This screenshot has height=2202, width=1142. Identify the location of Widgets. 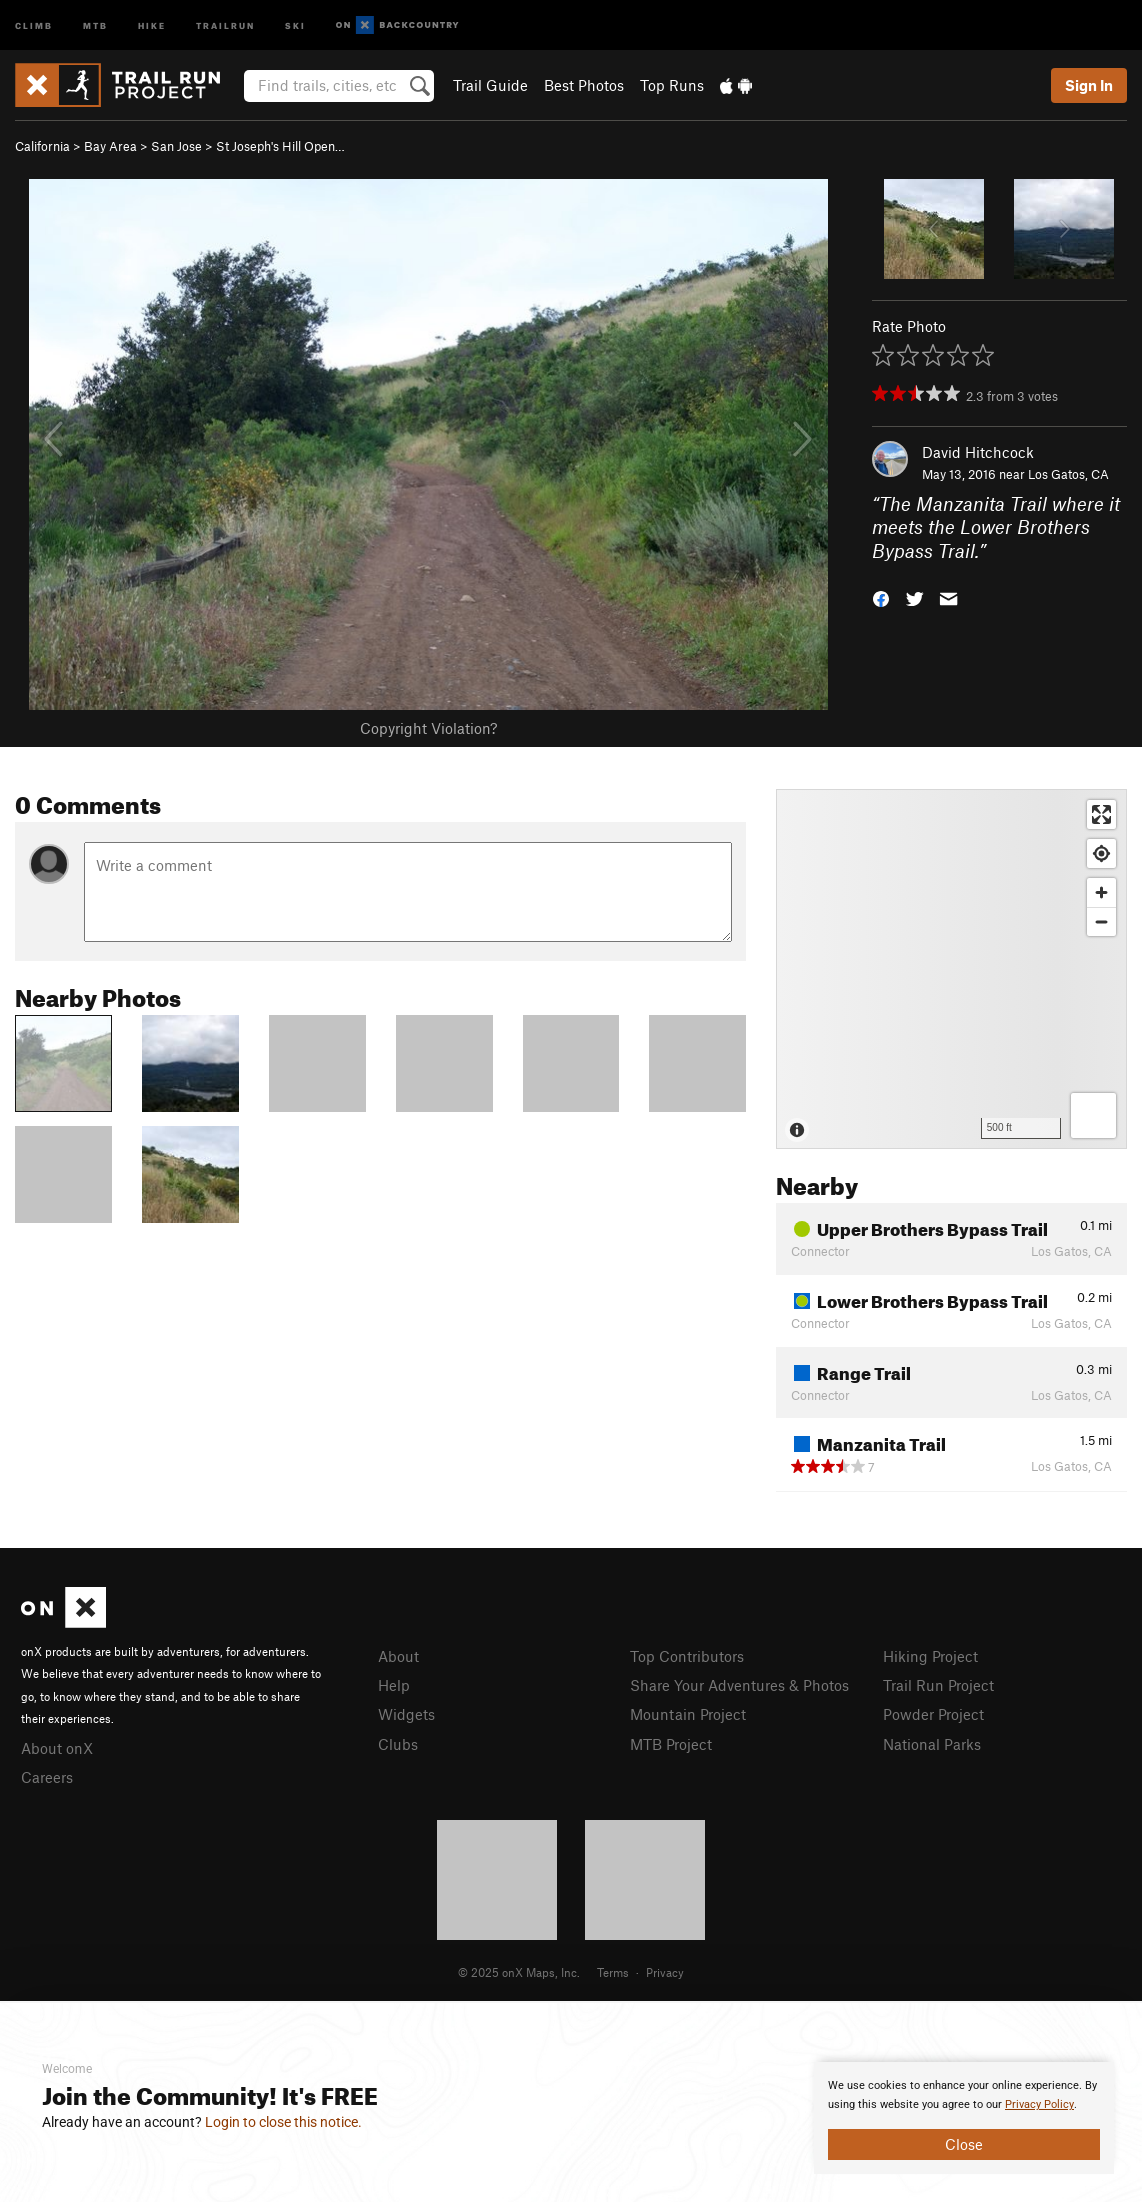
(406, 1714).